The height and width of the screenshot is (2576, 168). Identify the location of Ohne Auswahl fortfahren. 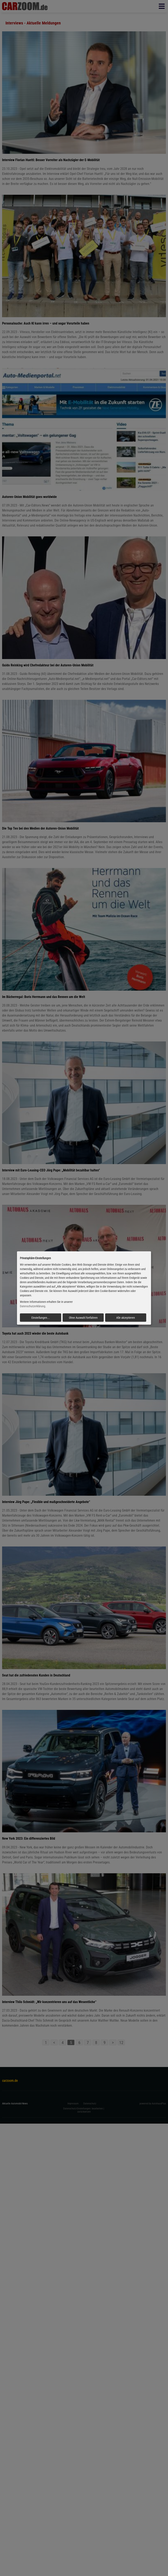
(83, 1317).